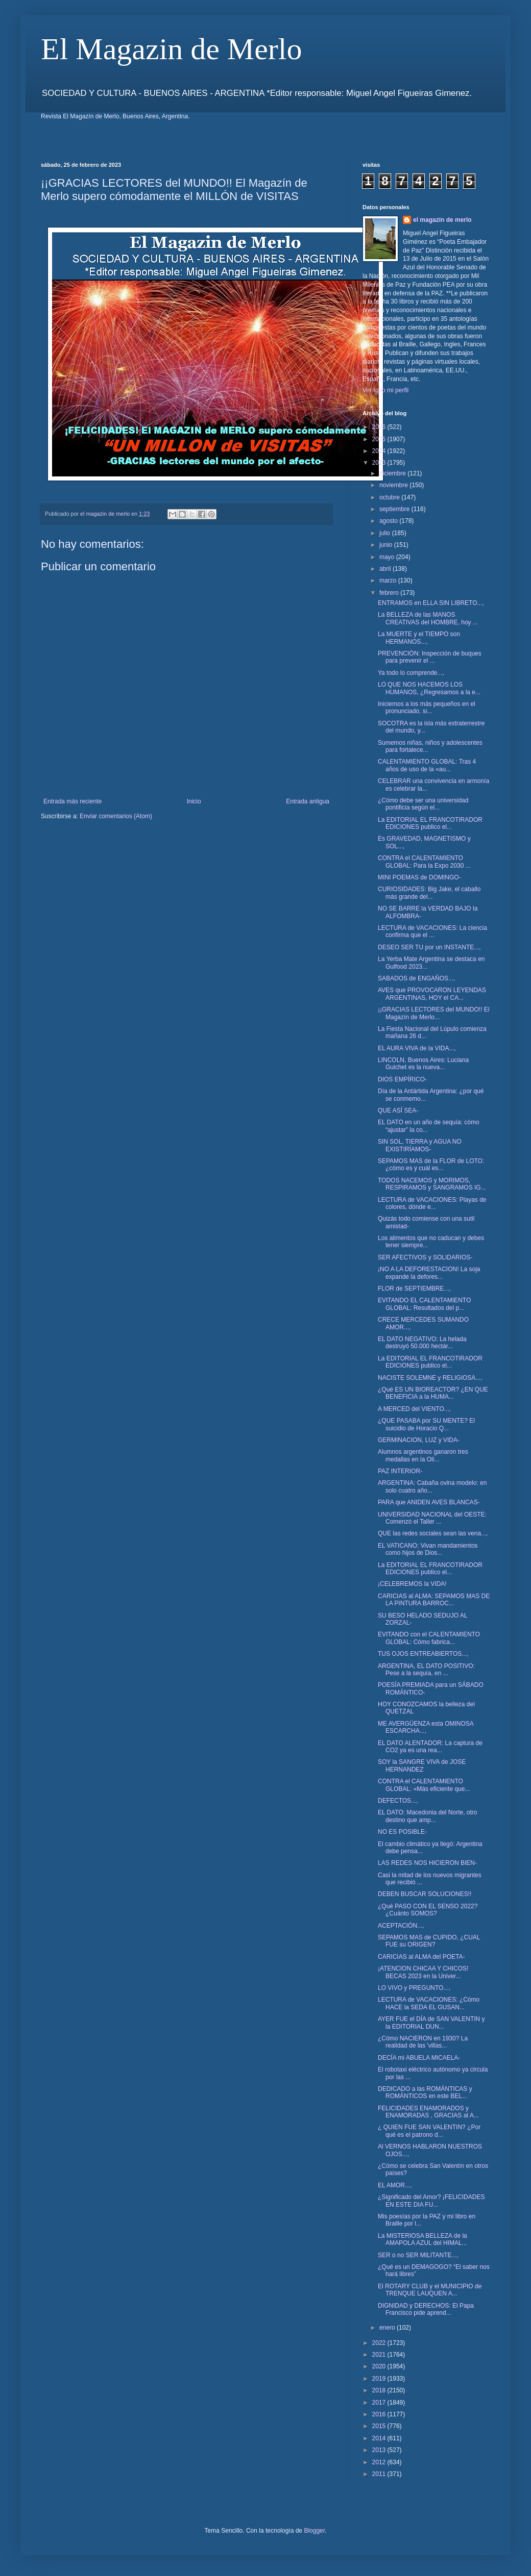  I want to click on 2020, so click(380, 2366).